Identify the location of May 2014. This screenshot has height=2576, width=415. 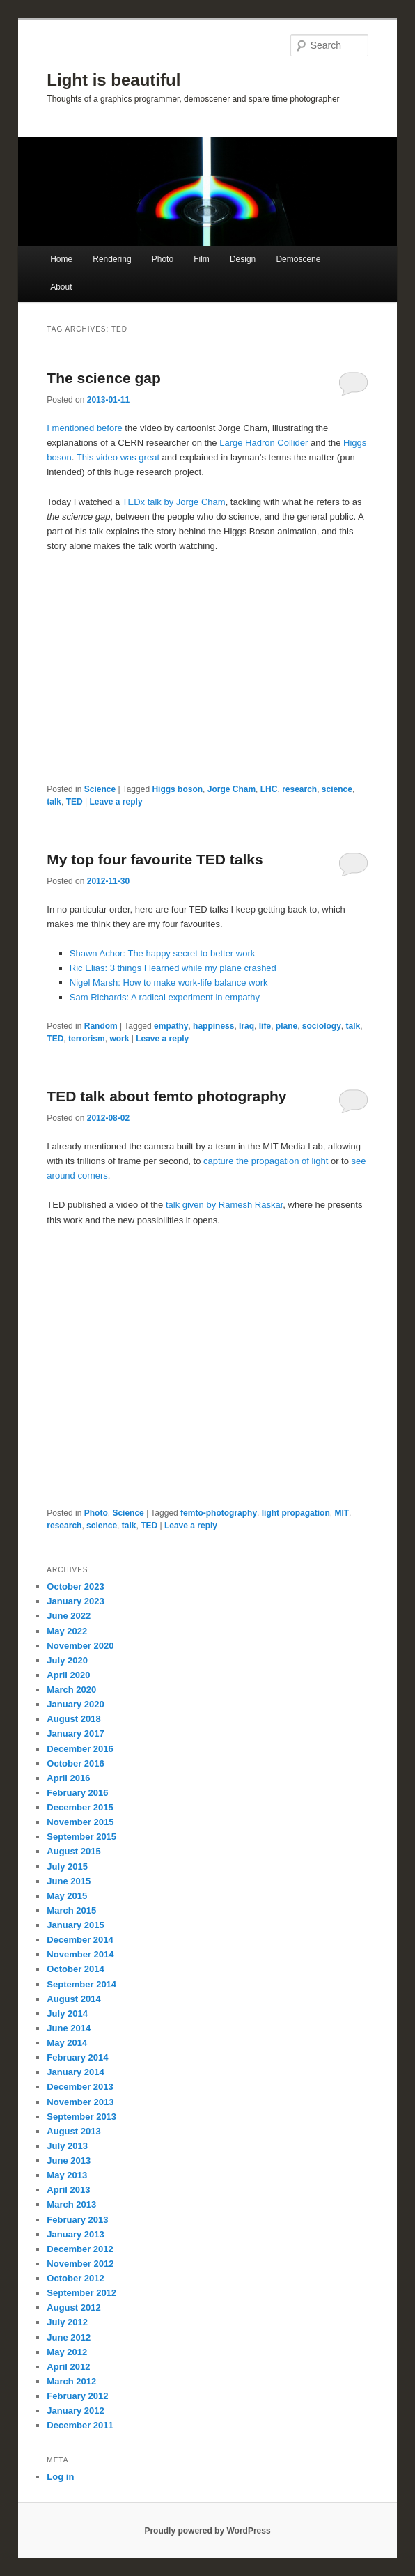
(67, 2043).